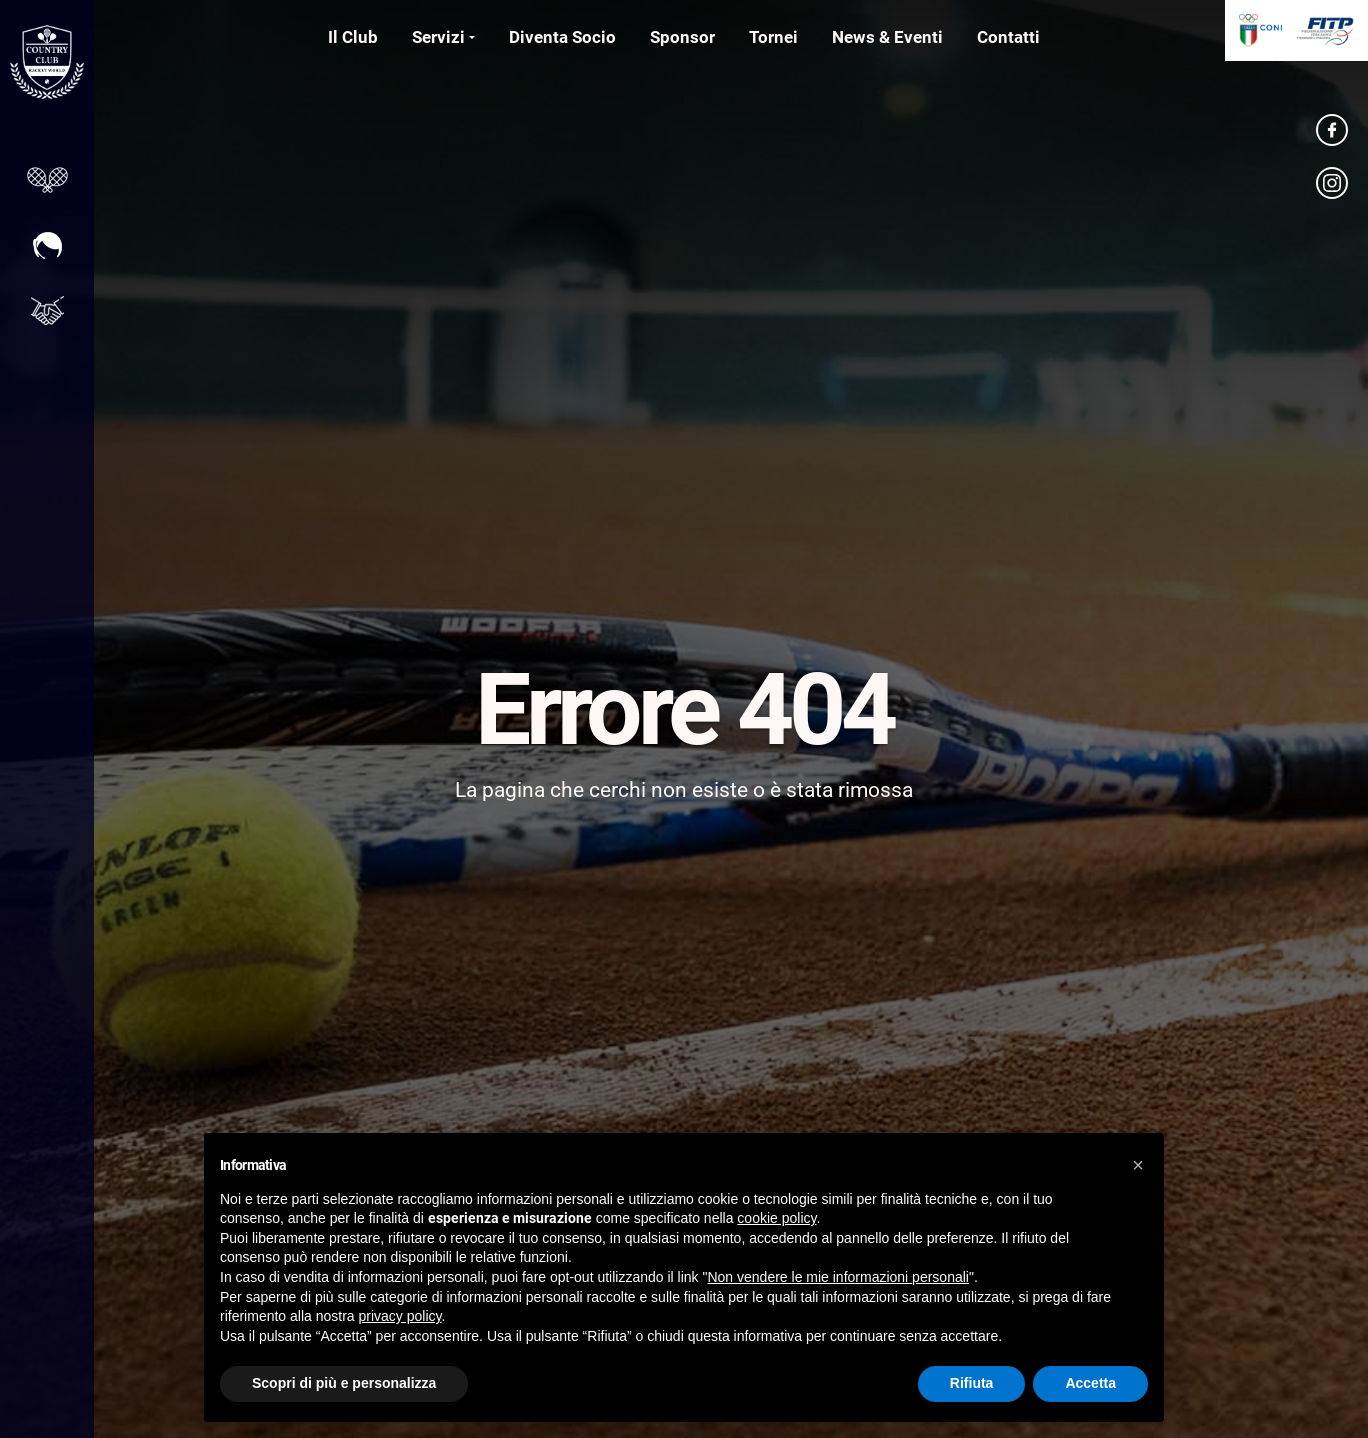  I want to click on Diventa Socio, so click(562, 37).